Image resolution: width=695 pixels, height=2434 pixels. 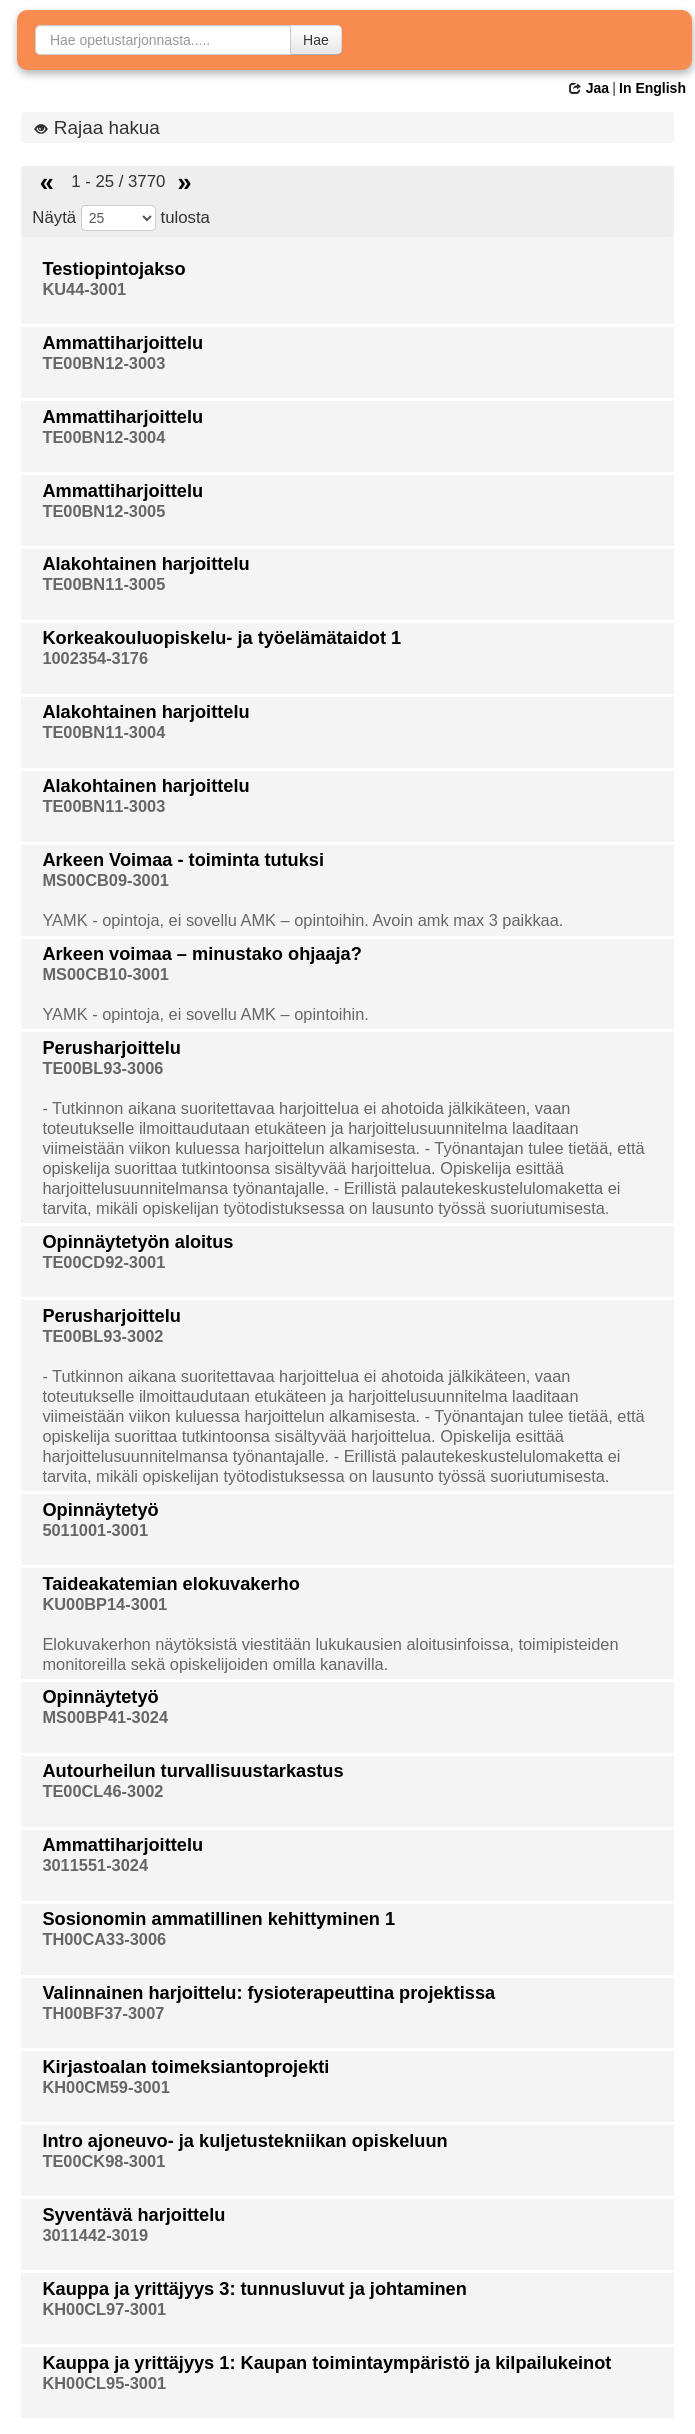 What do you see at coordinates (104, 1604) in the screenshot?
I see `KU00BP14-3001` at bounding box center [104, 1604].